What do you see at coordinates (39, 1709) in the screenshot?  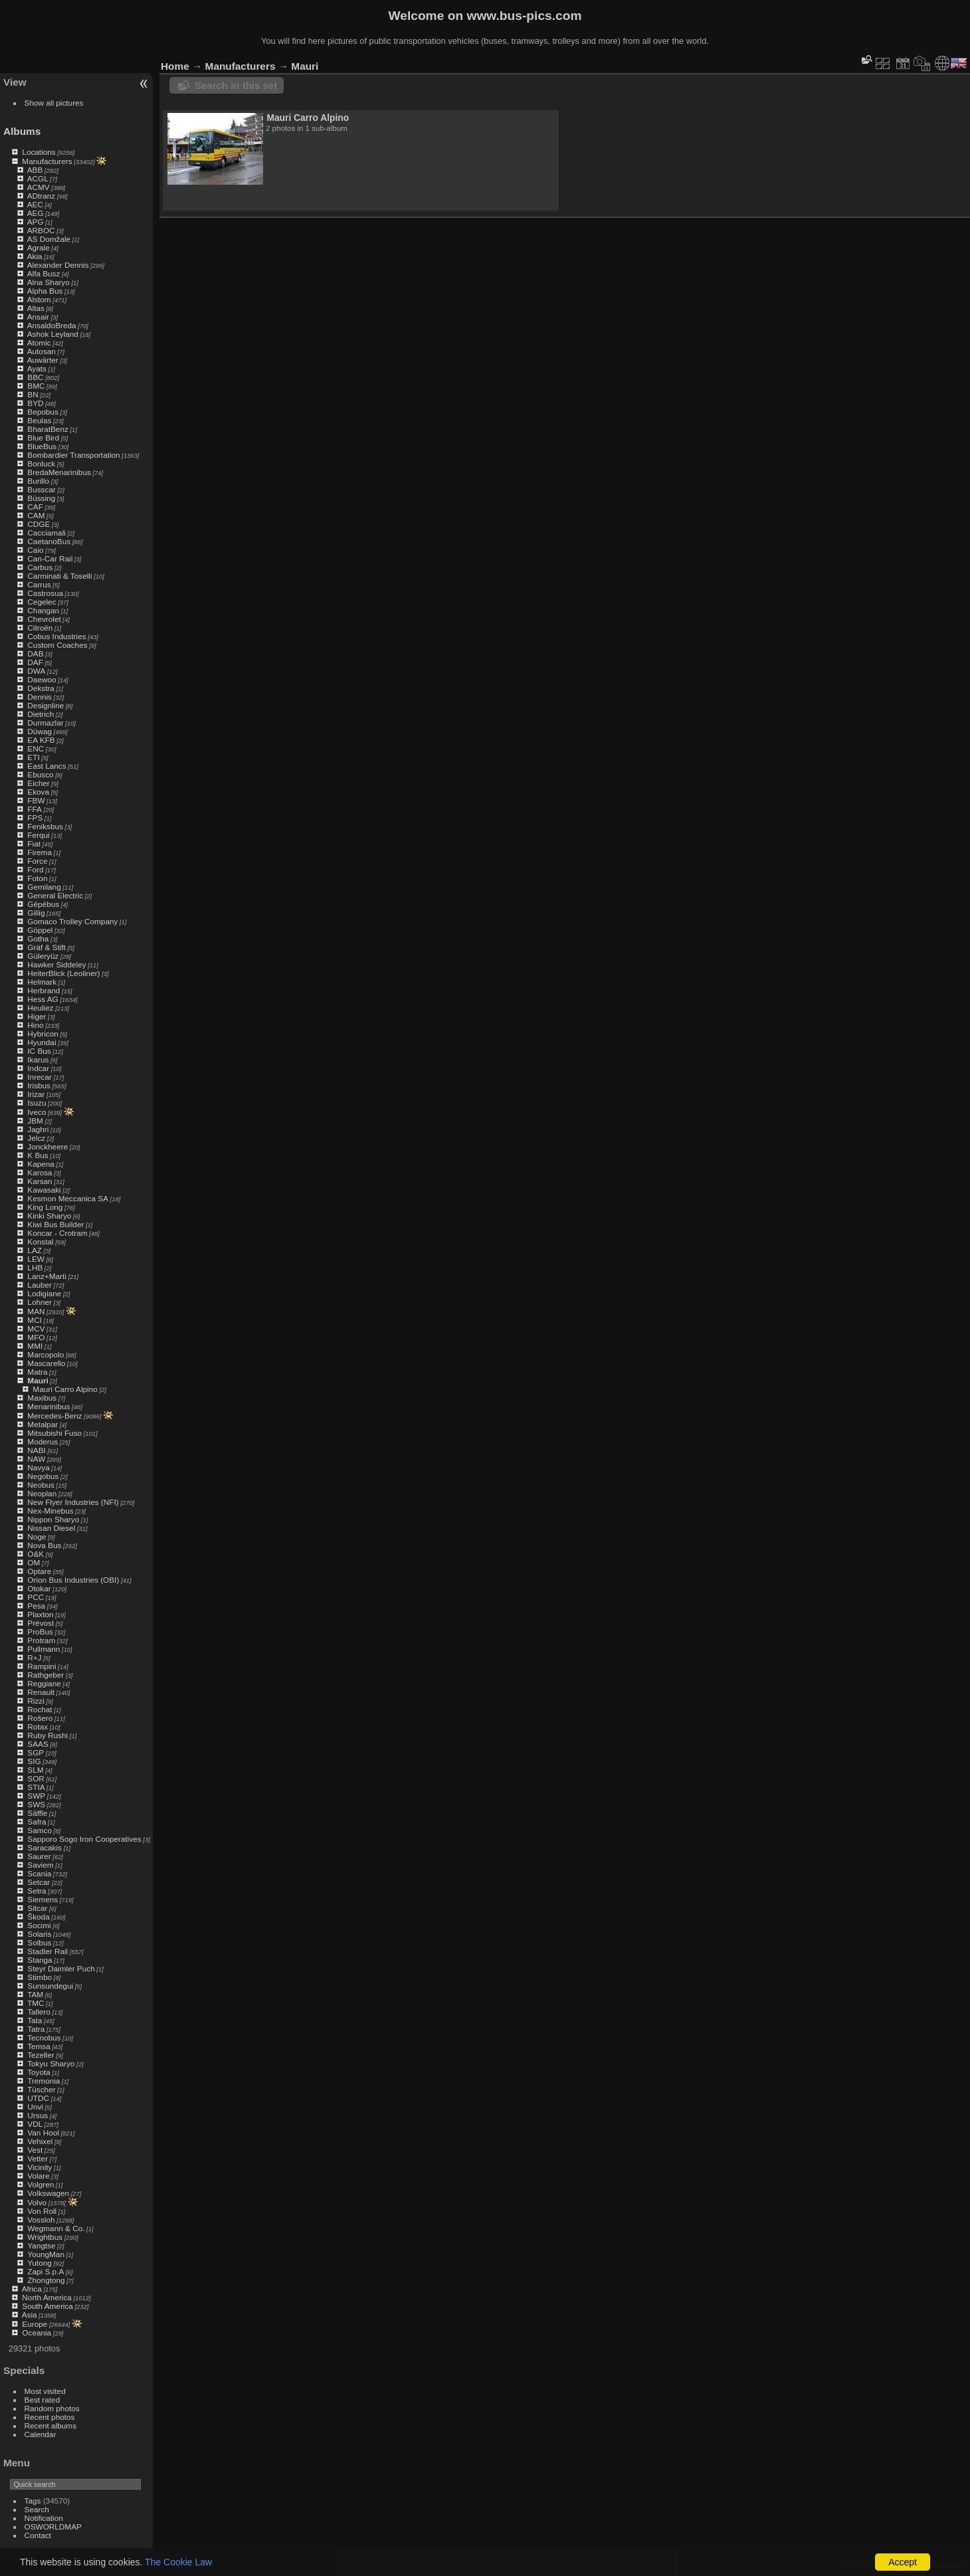 I see `Rochat` at bounding box center [39, 1709].